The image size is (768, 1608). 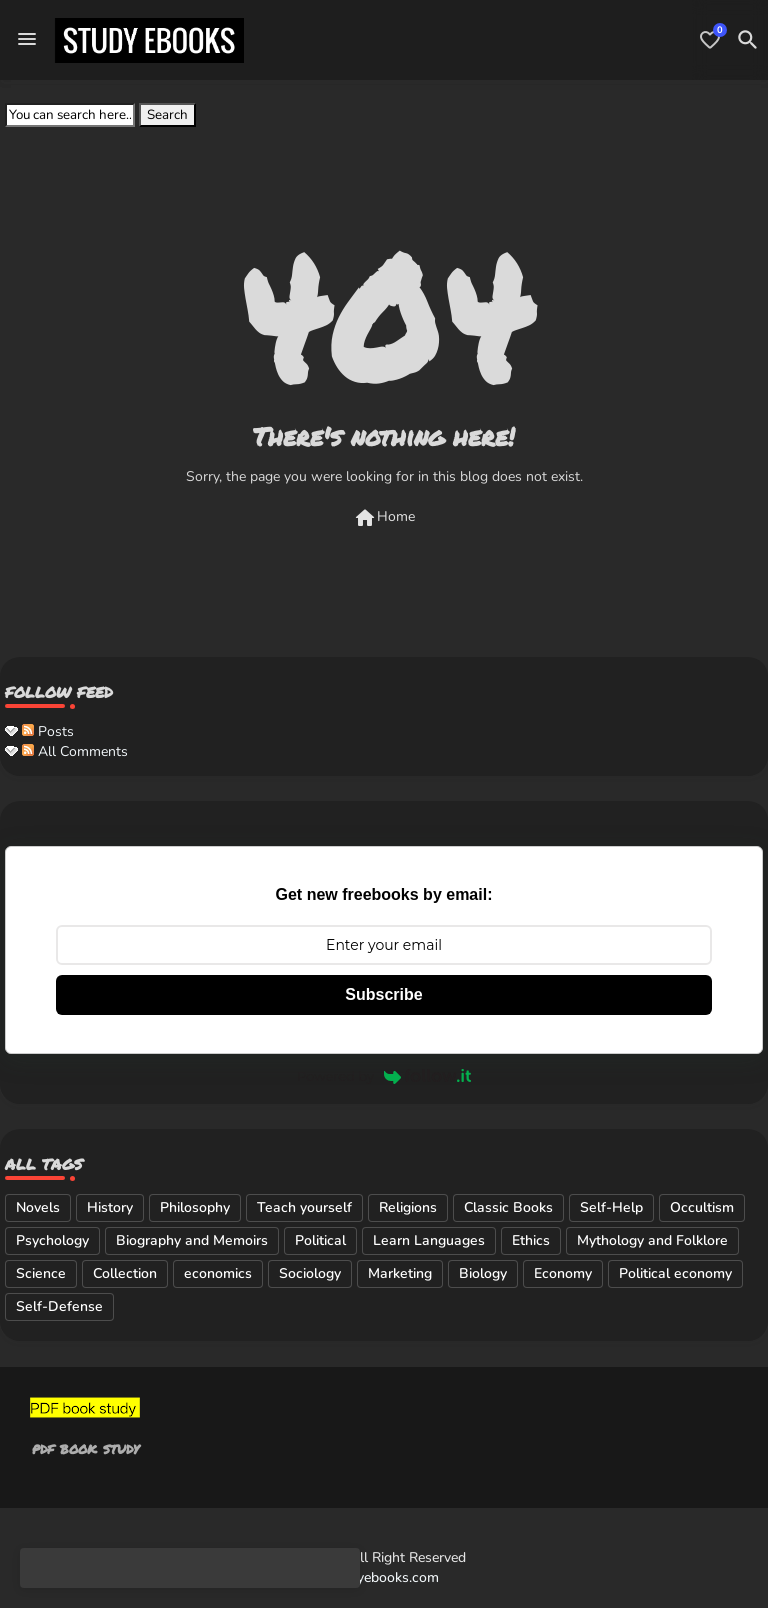 What do you see at coordinates (748, 40) in the screenshot?
I see `[button]` at bounding box center [748, 40].